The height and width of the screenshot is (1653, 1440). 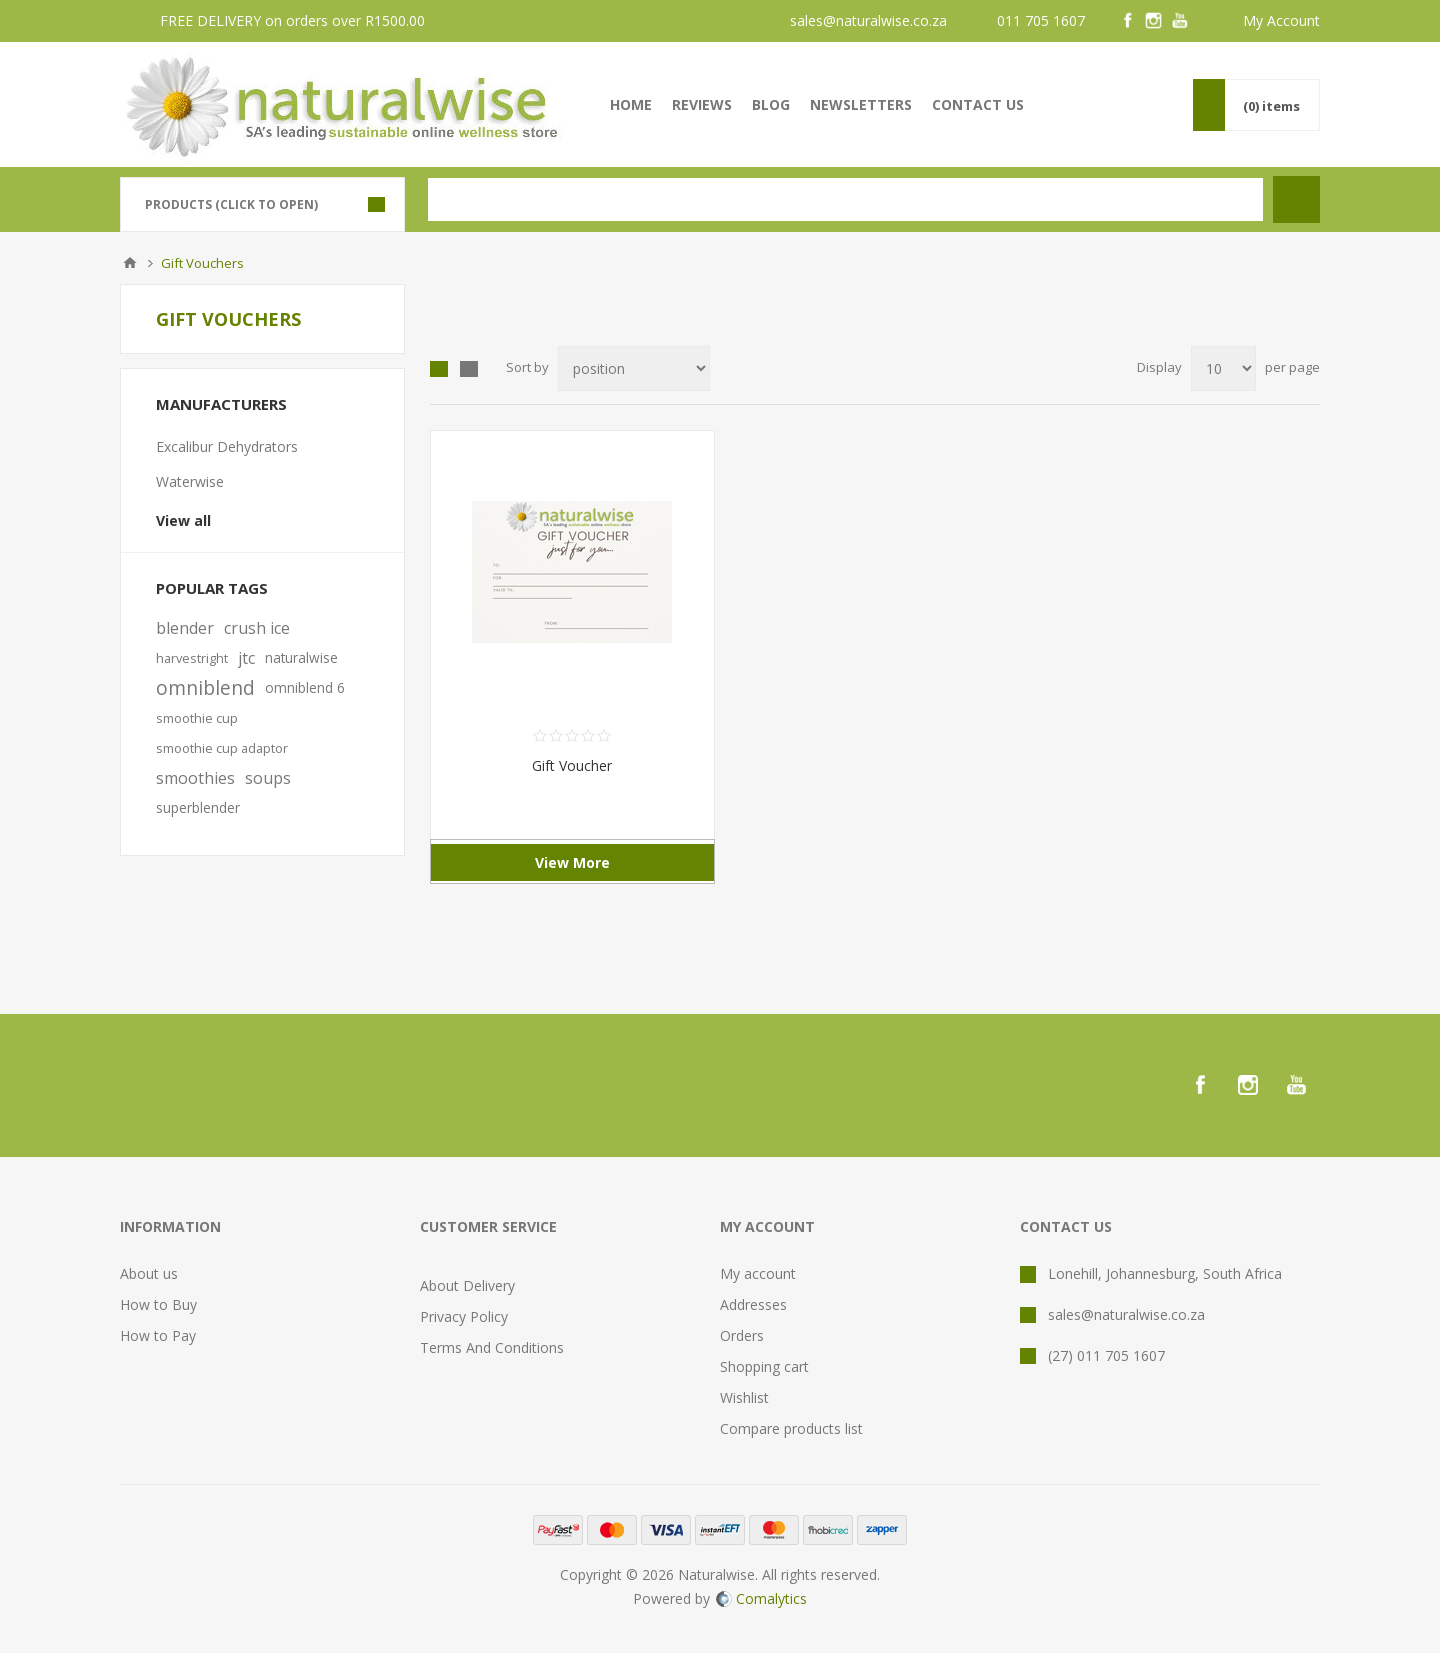 I want to click on About us, so click(x=149, y=1273).